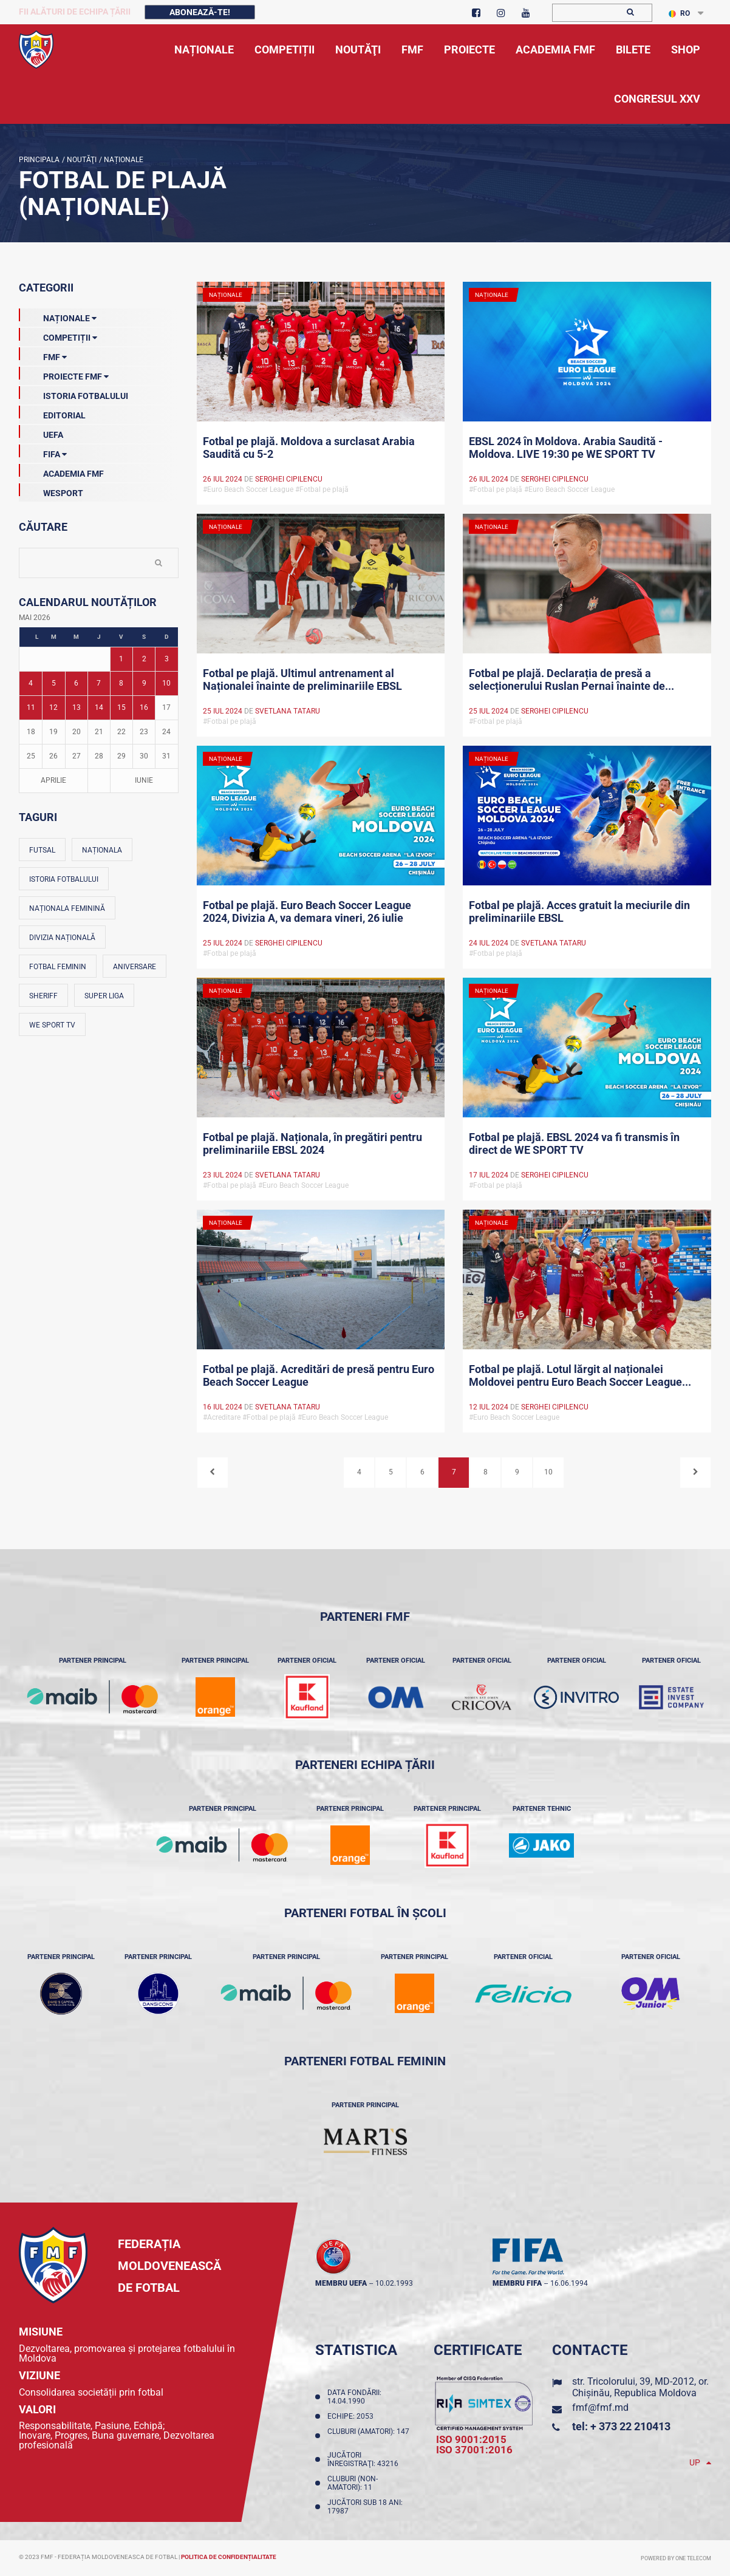  Describe the element at coordinates (52, 1025) in the screenshot. I see `We Sport TV` at that location.